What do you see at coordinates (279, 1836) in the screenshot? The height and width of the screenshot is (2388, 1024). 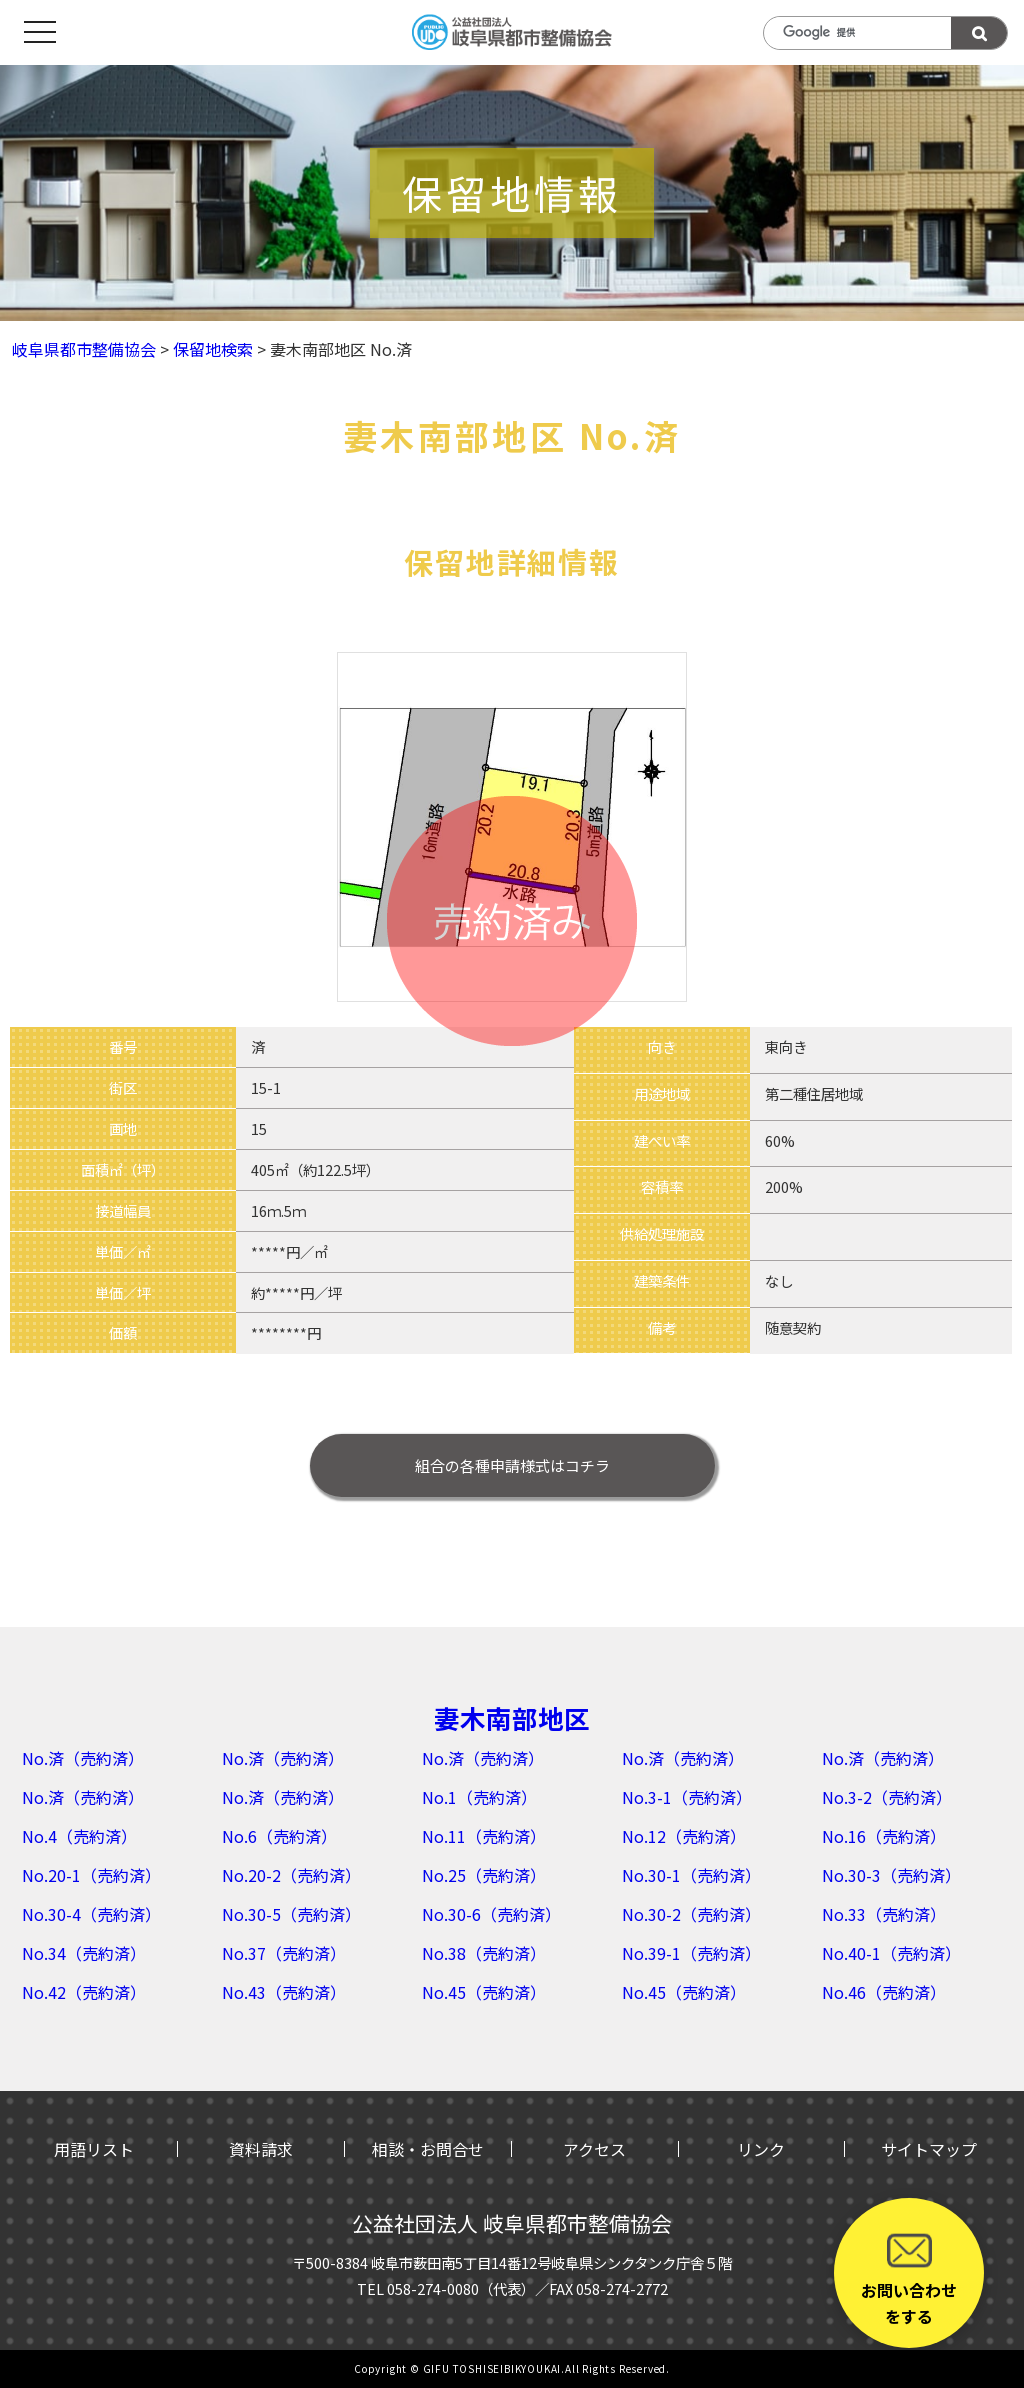 I see `No.6（売約済）` at bounding box center [279, 1836].